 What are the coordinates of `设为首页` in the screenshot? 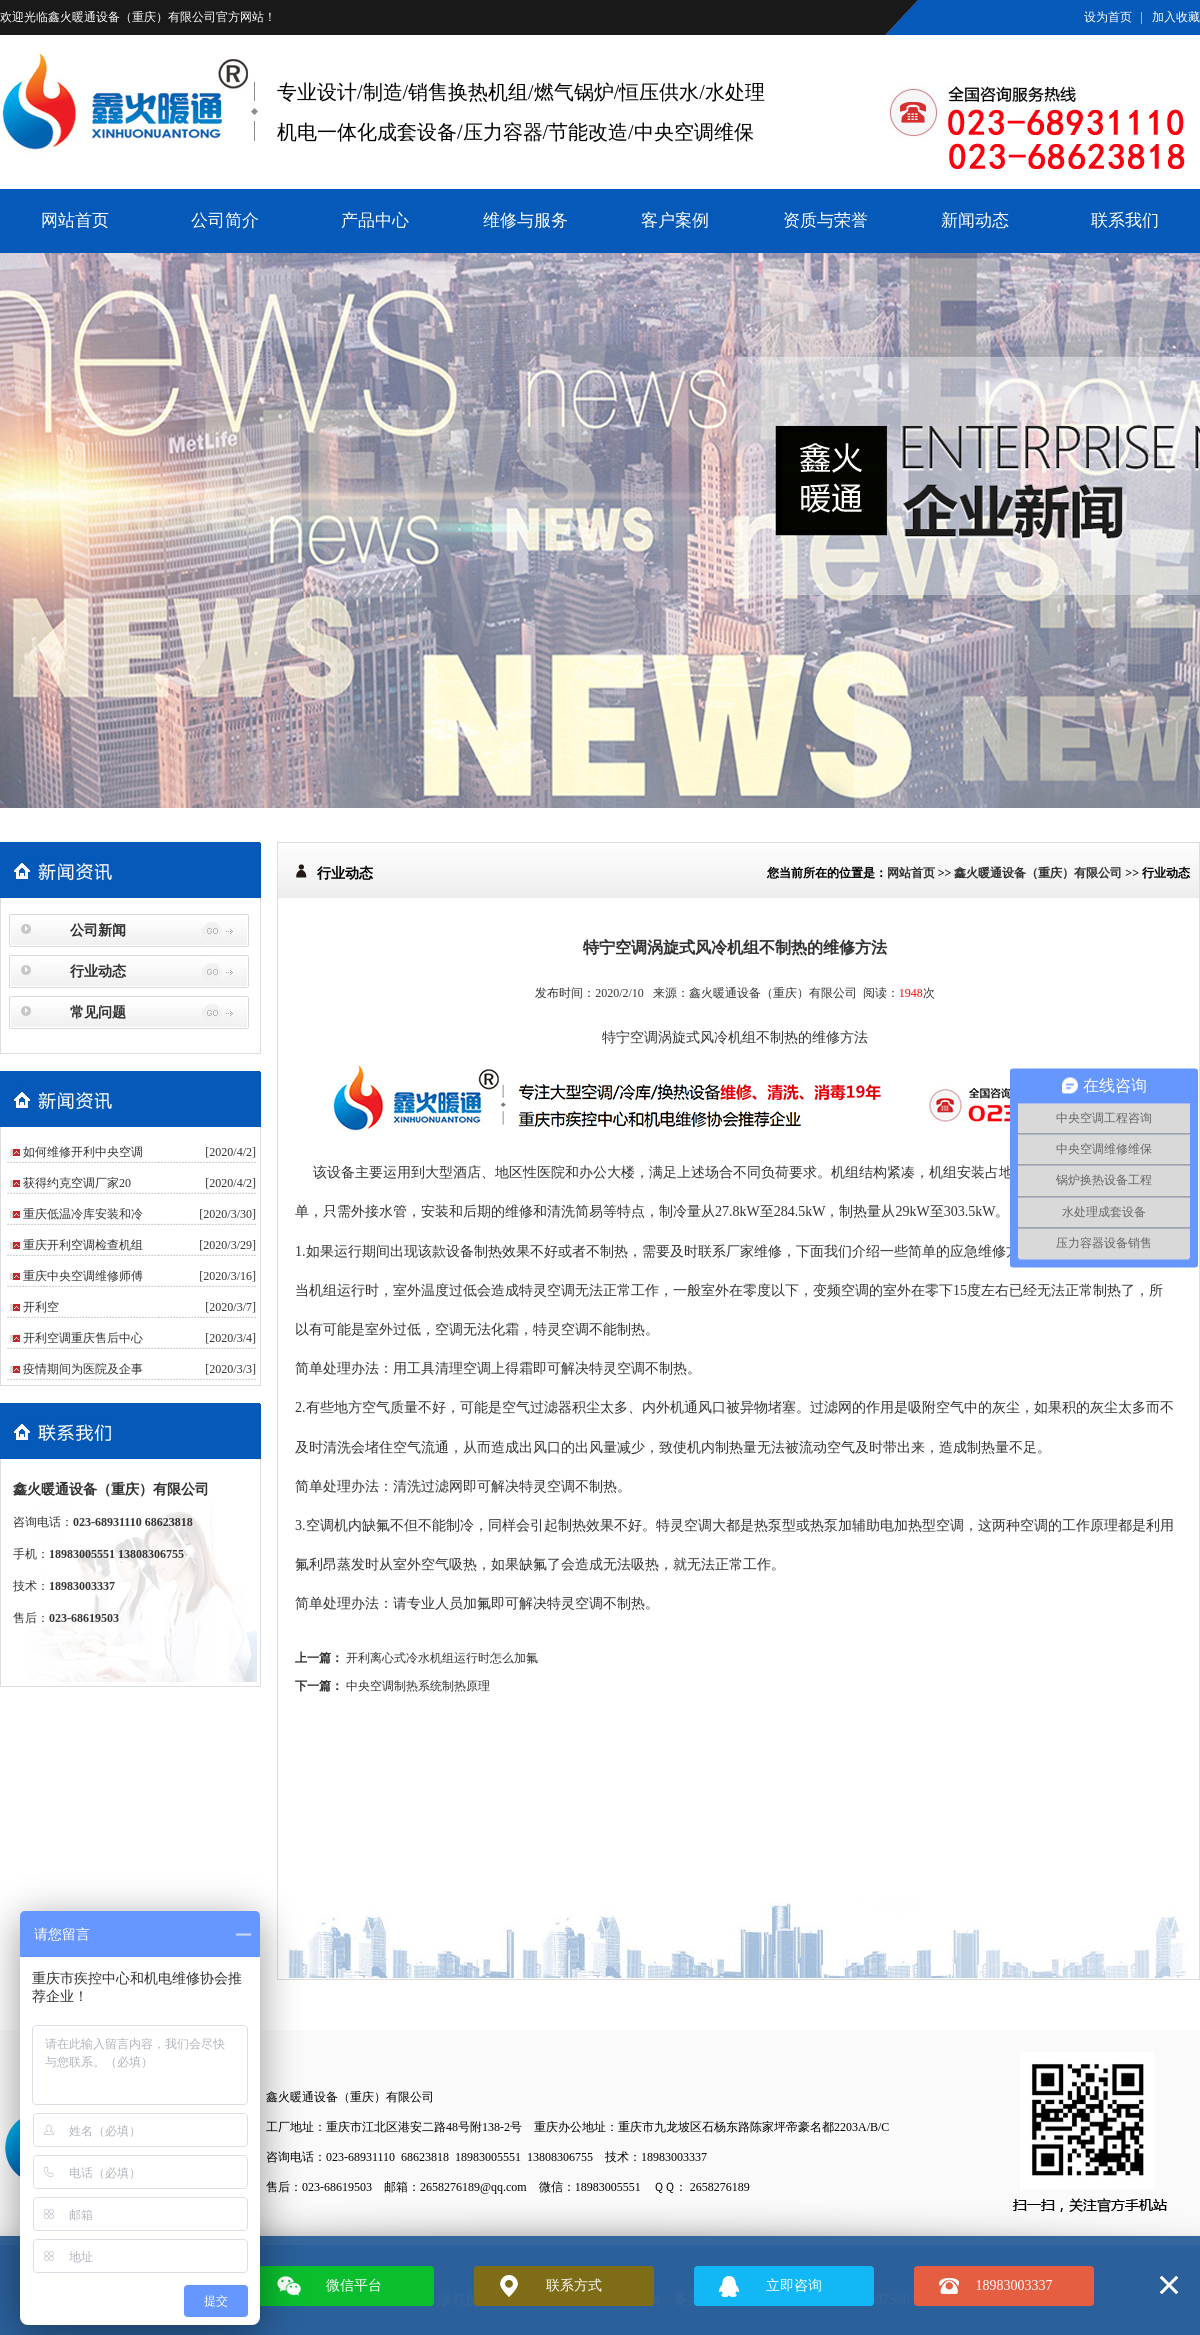 It's located at (1108, 17).